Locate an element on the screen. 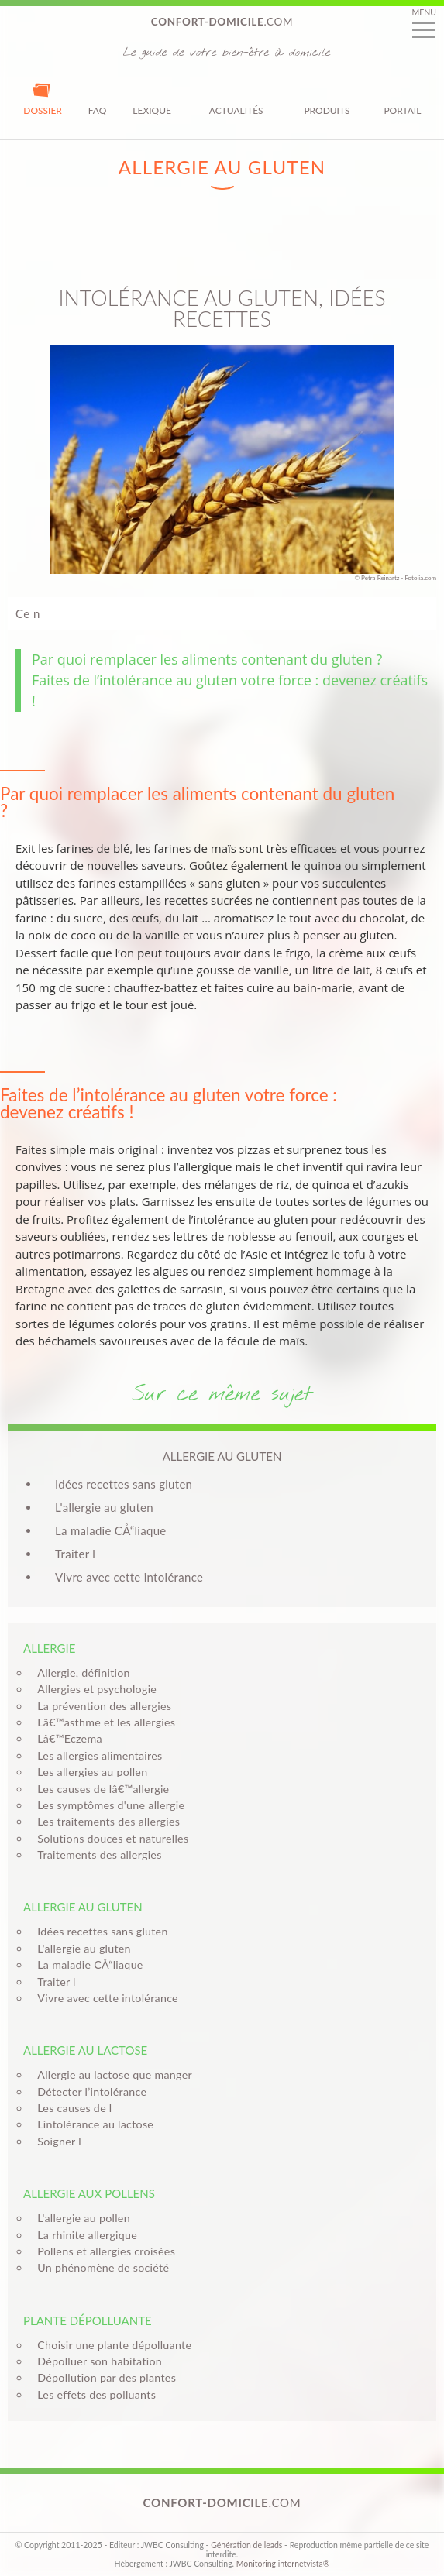  La maladie CÅ“liaque is located at coordinates (111, 1530).